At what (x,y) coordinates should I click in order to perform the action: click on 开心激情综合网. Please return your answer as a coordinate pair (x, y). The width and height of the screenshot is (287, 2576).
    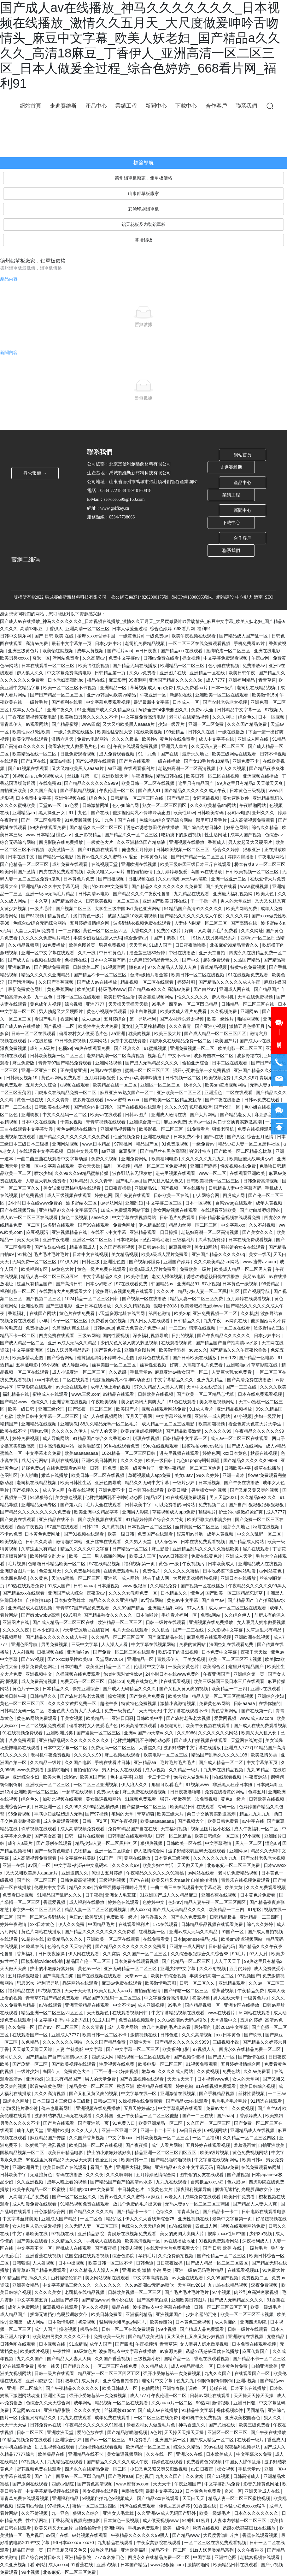
    Looking at the image, I should click on (50, 2211).